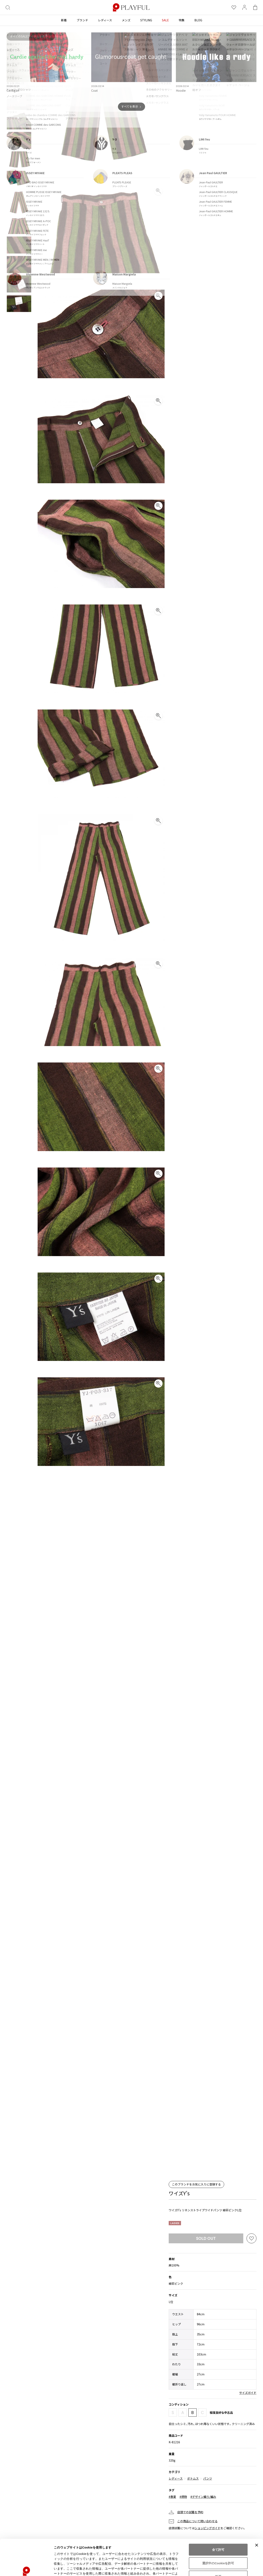  Describe the element at coordinates (218, 2522) in the screenshot. I see `全て許可` at that location.